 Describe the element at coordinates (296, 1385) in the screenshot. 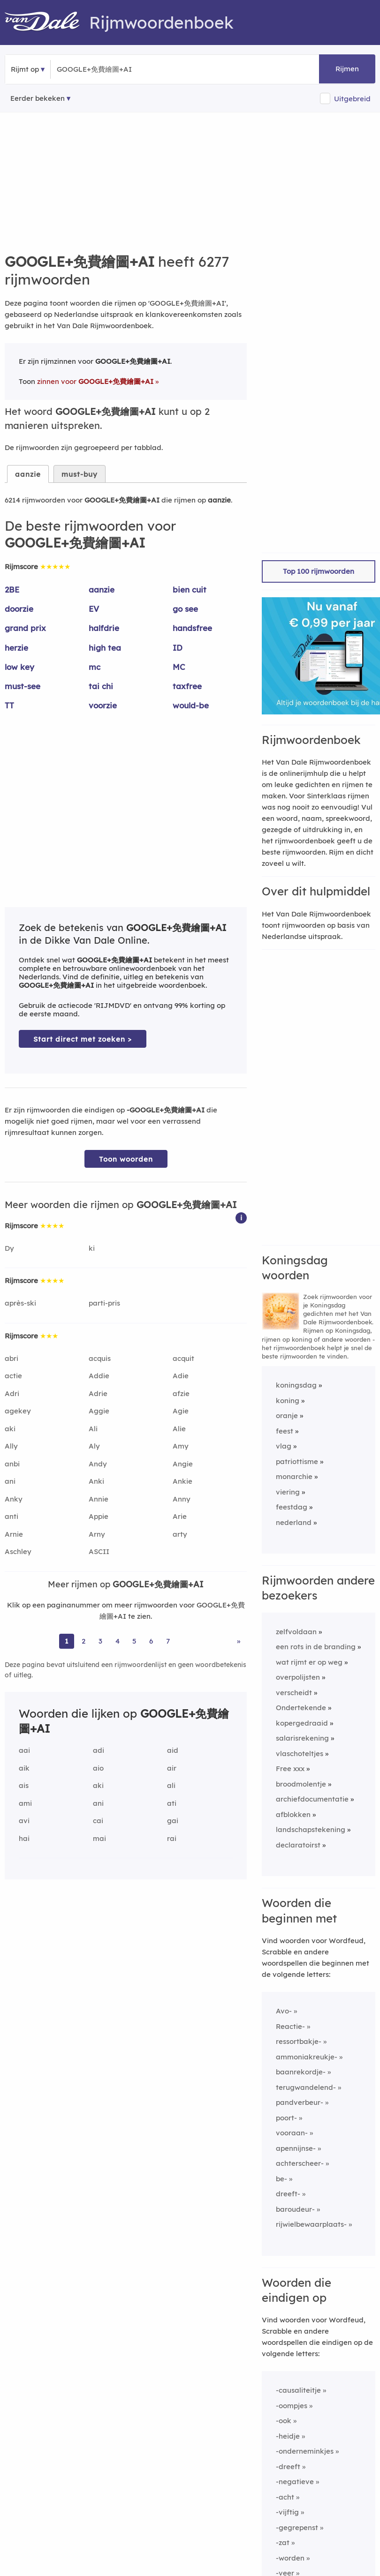

I see `koningsdag [Rijmwoord: koningsdag]` at that location.